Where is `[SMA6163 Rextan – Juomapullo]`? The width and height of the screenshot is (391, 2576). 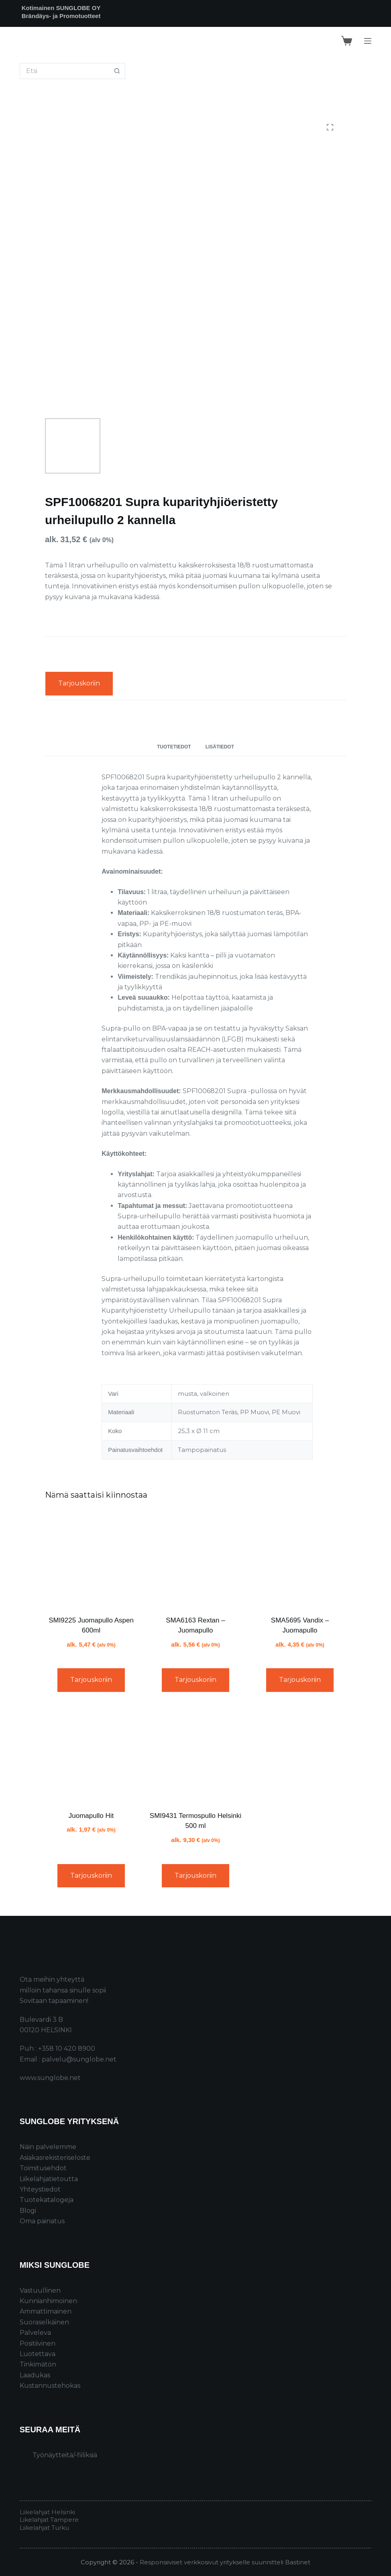 [SMA6163 Rextan – Juomapullo] is located at coordinates (195, 1559).